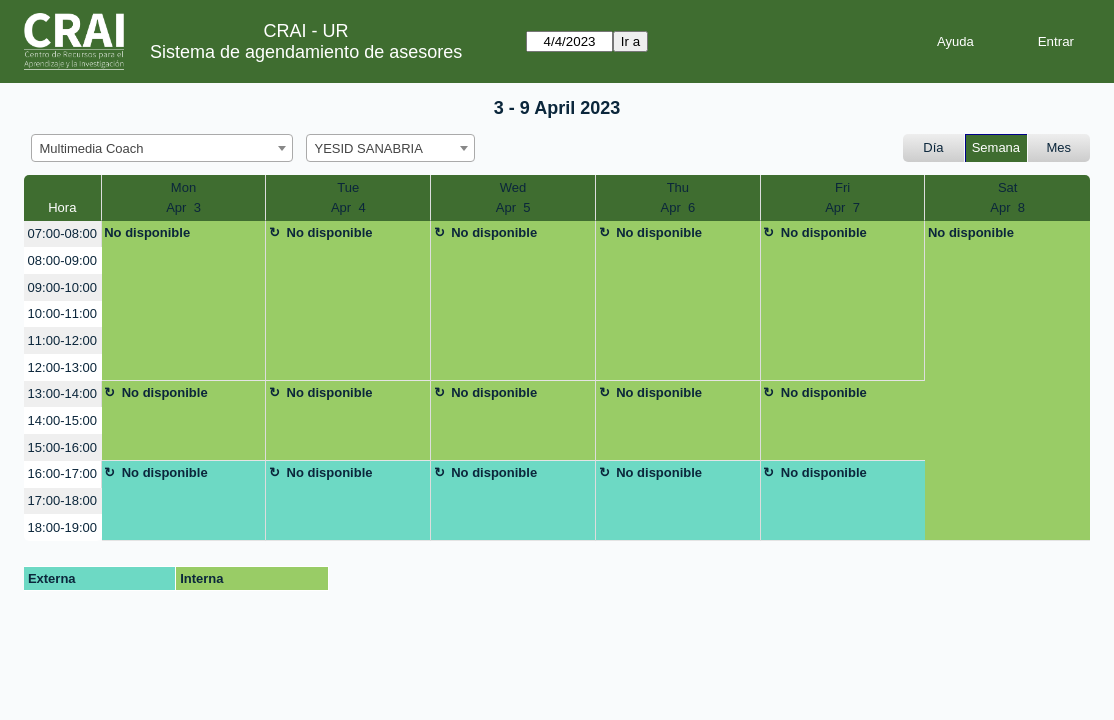 The width and height of the screenshot is (1114, 720). What do you see at coordinates (513, 197) in the screenshot?
I see `WedApr 5` at bounding box center [513, 197].